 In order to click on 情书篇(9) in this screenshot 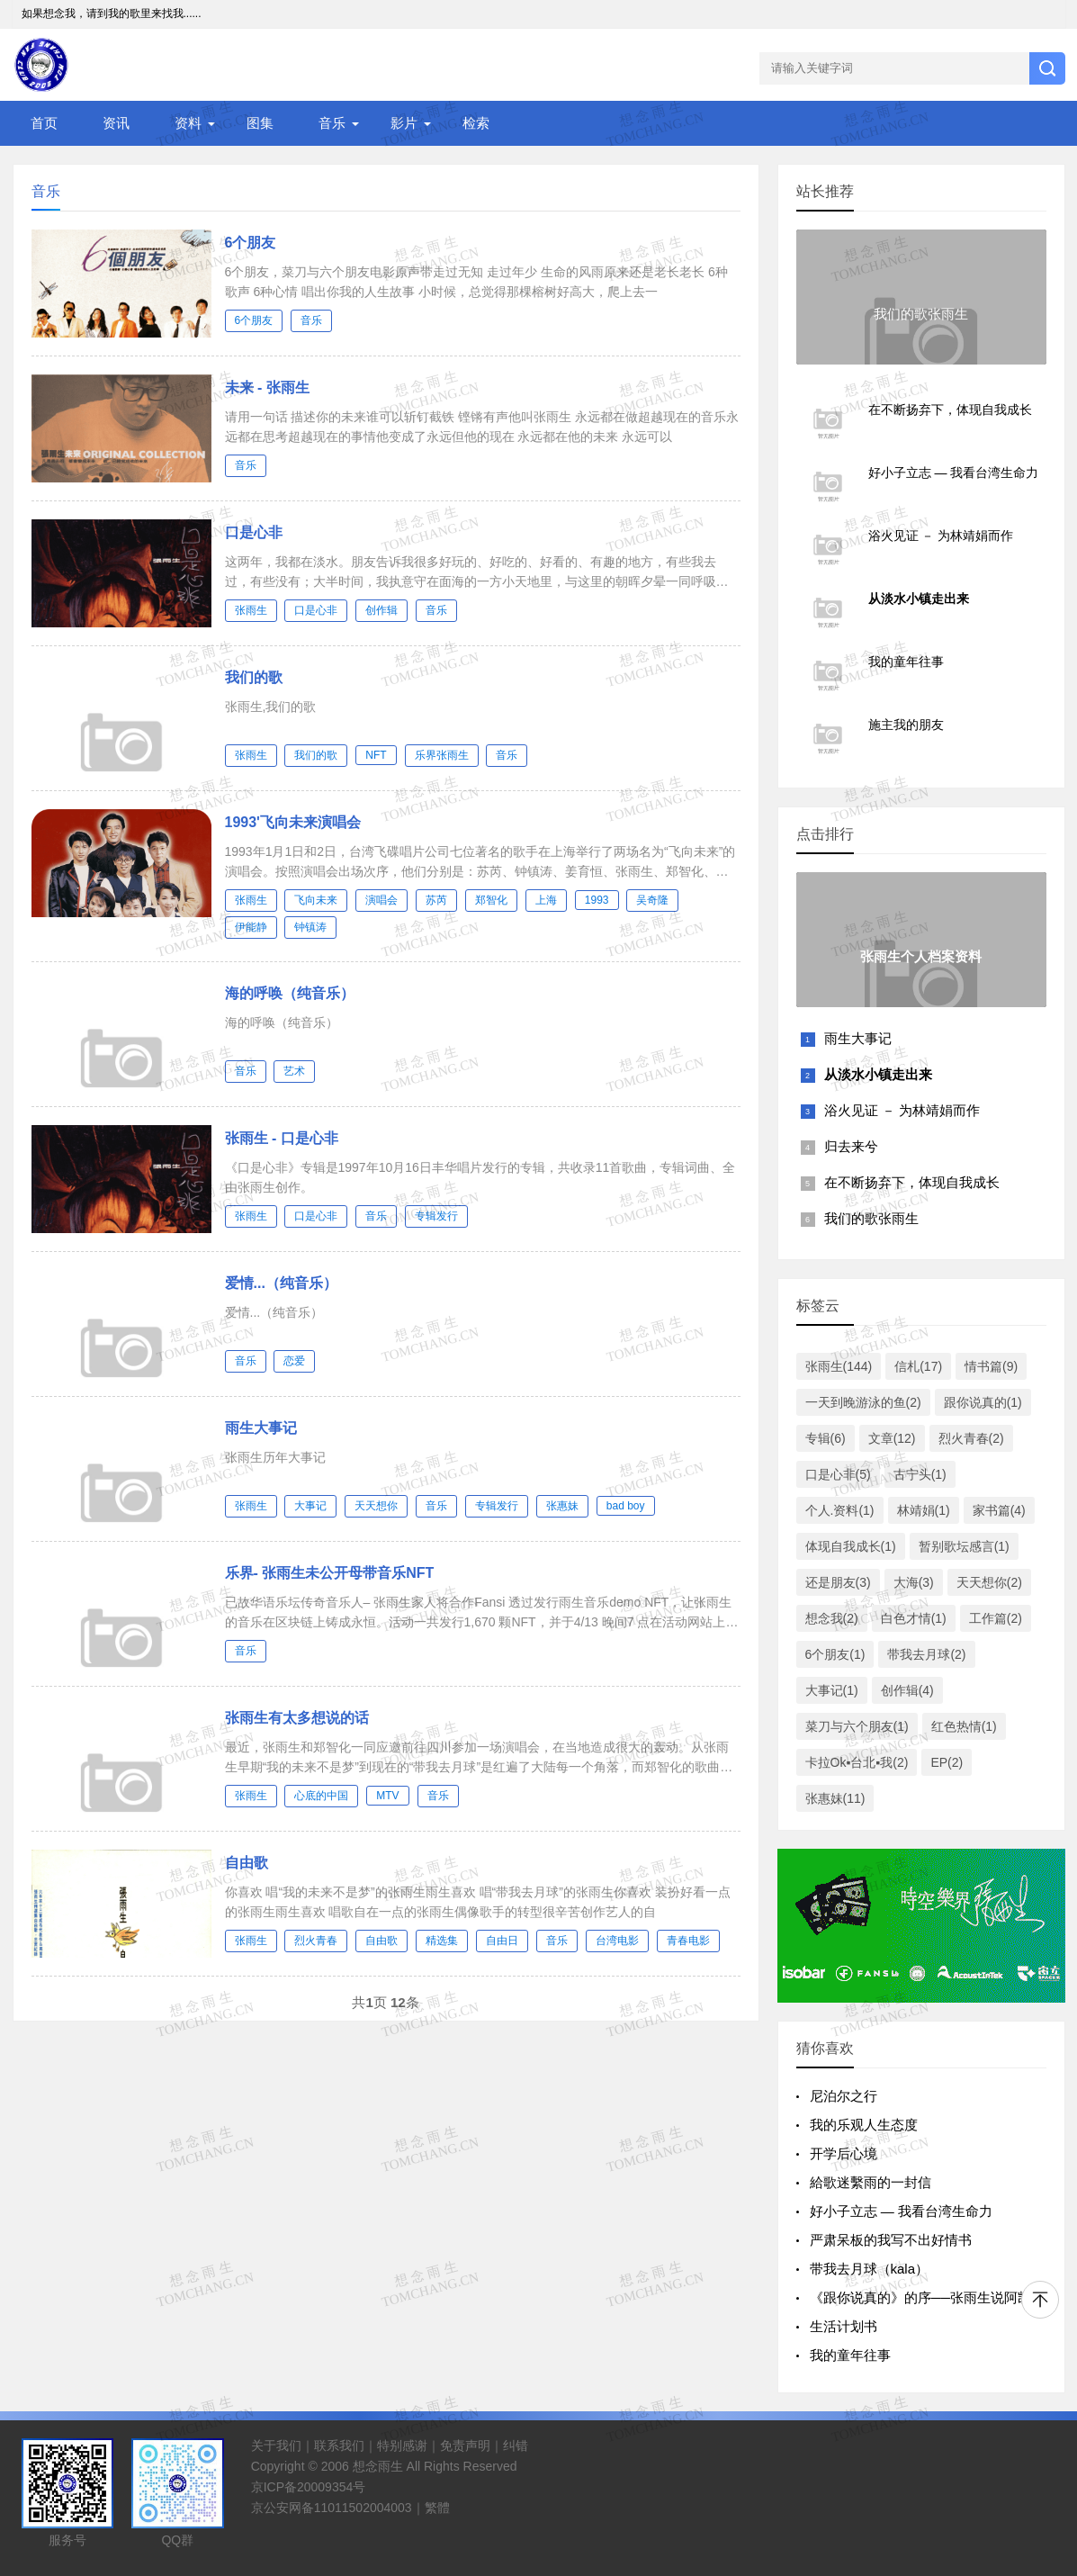, I will do `click(991, 1366)`.